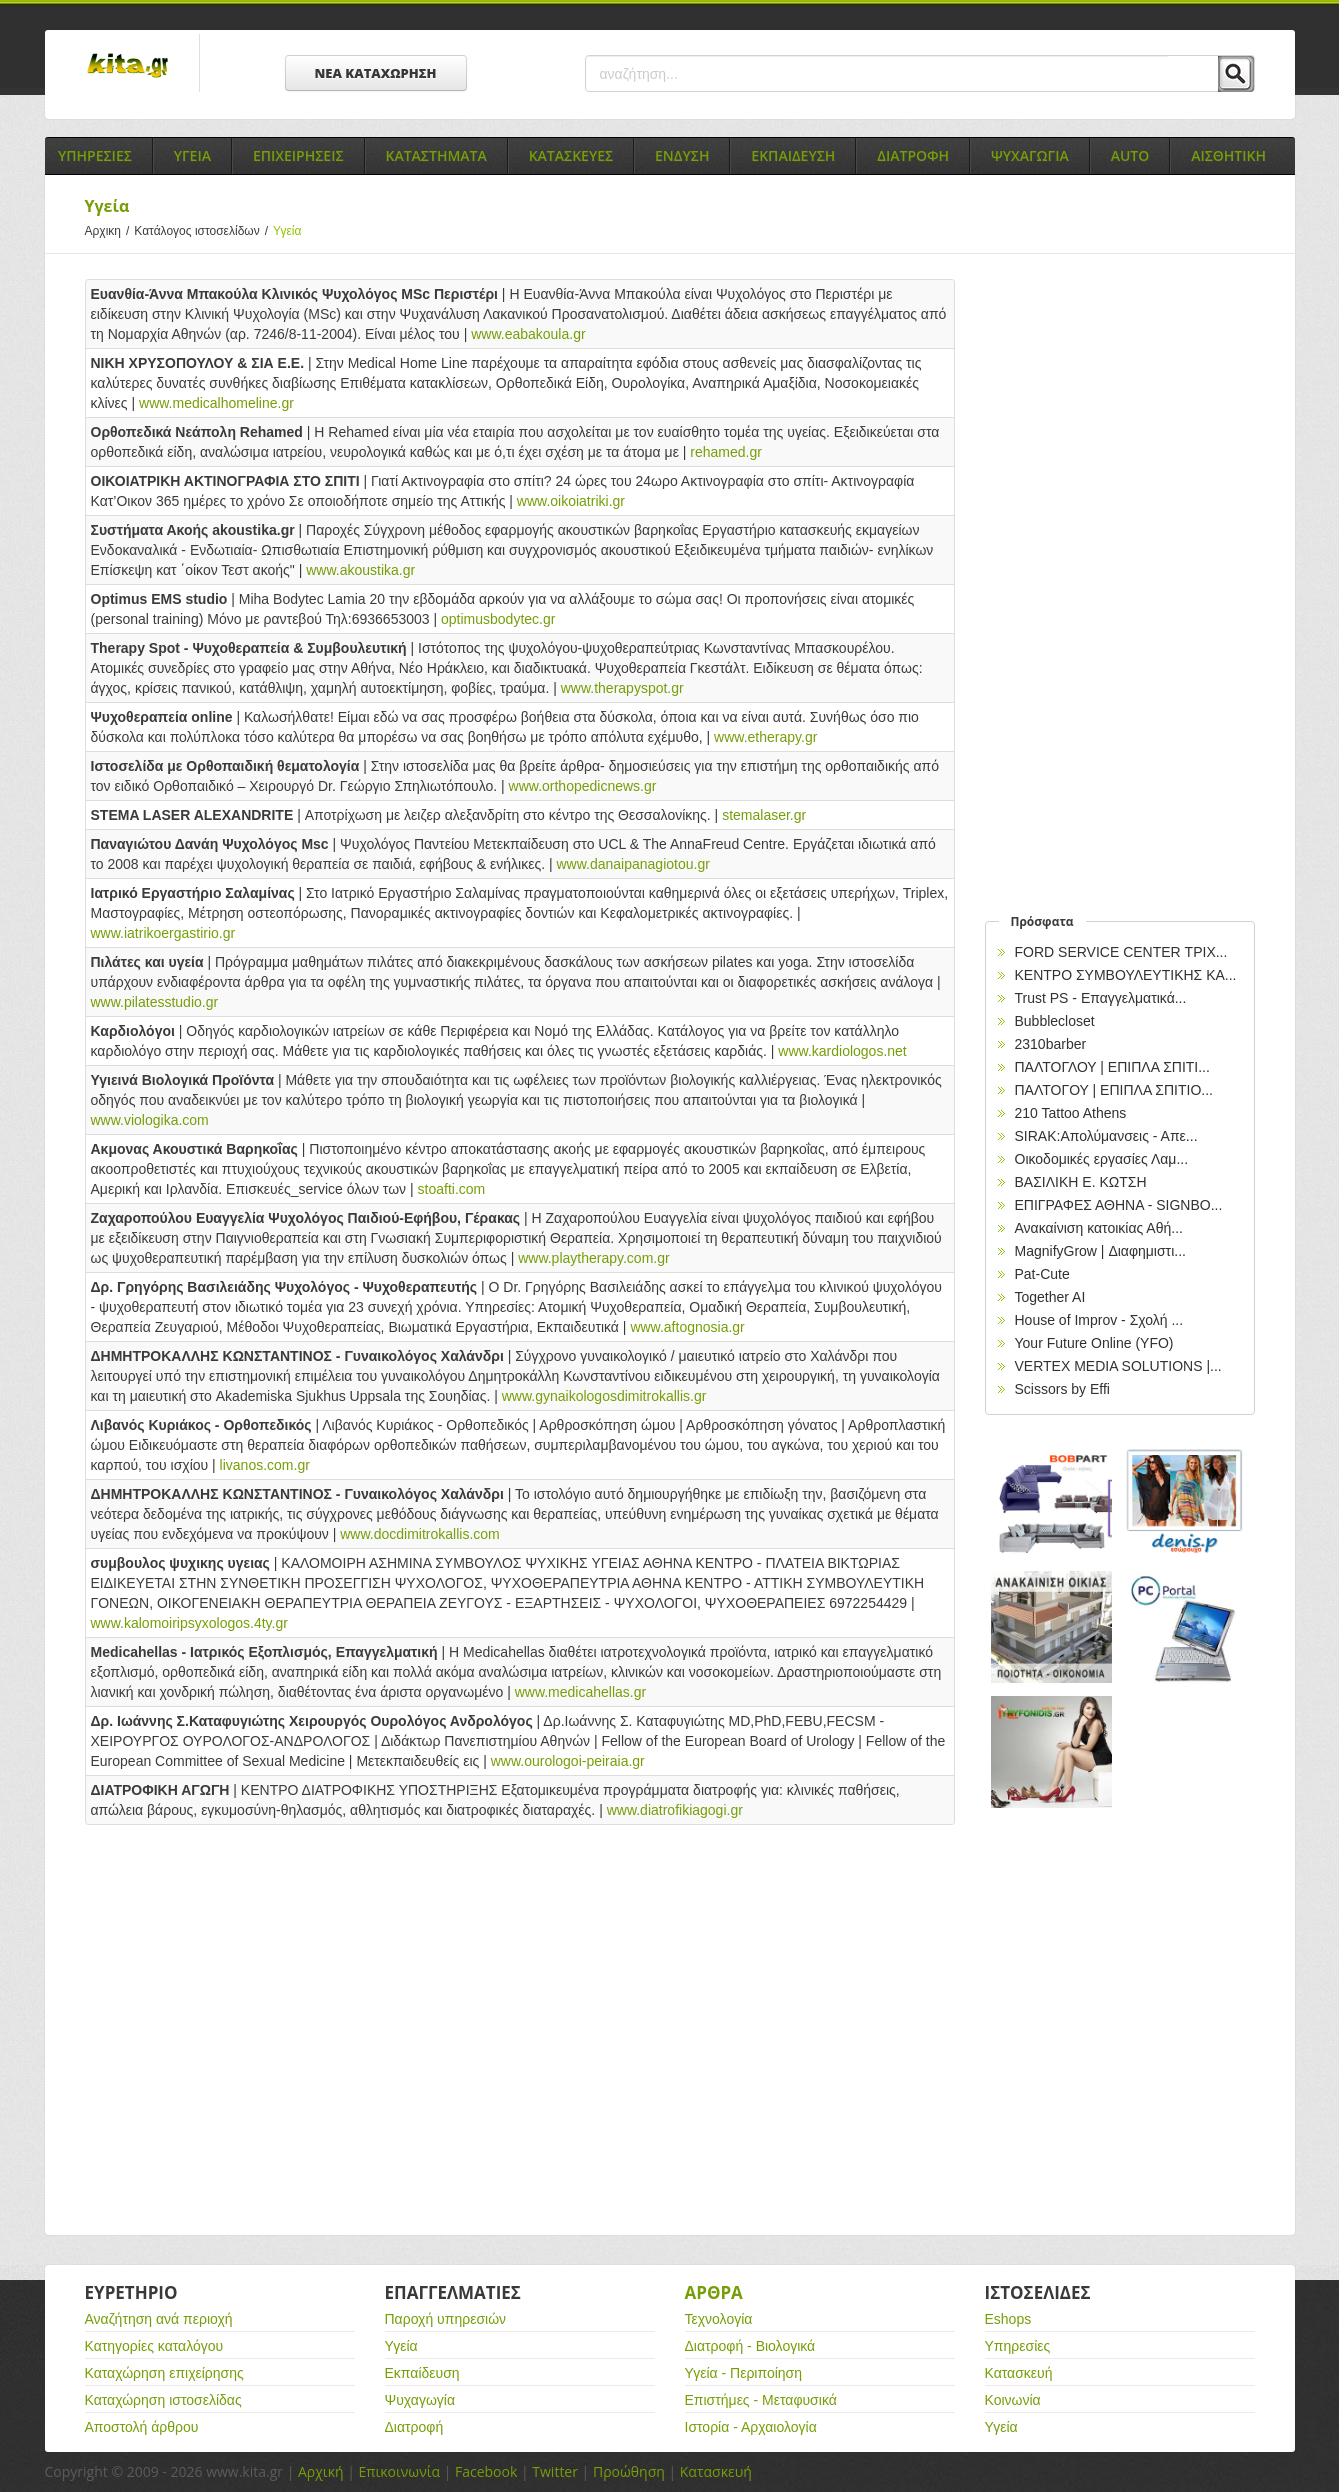 Image resolution: width=1339 pixels, height=2492 pixels. I want to click on Together AI, so click(1050, 1297).